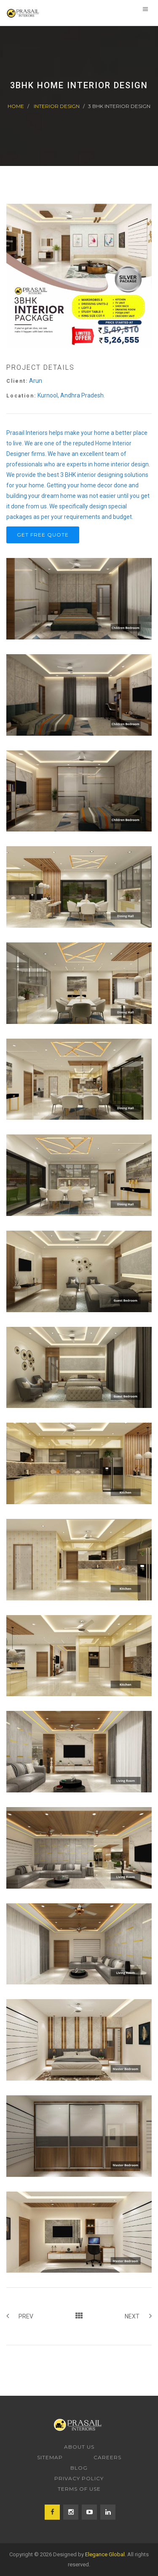 The height and width of the screenshot is (2576, 158). I want to click on Careers, so click(107, 2457).